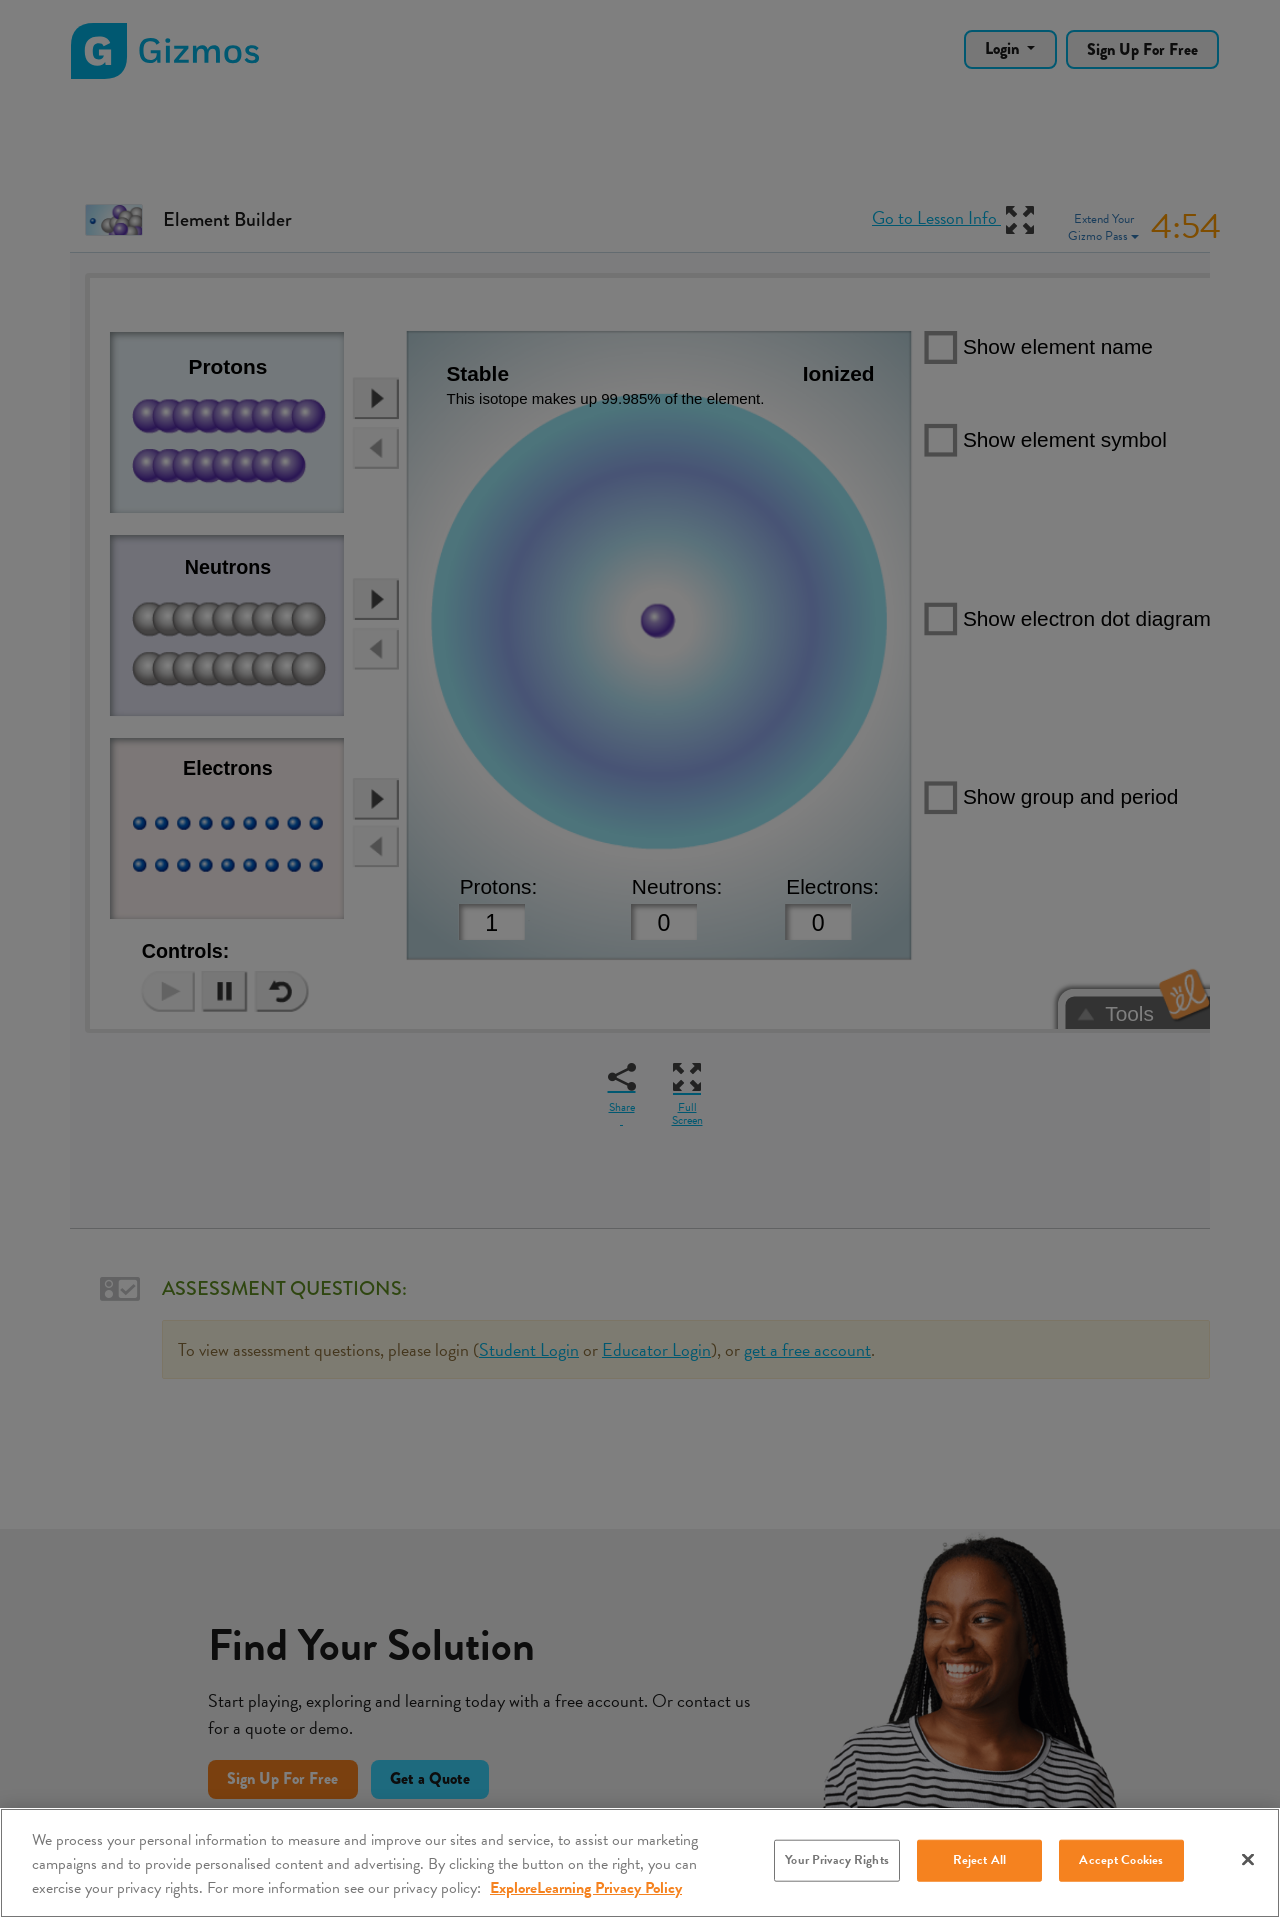  I want to click on Reject All, so click(979, 1860).